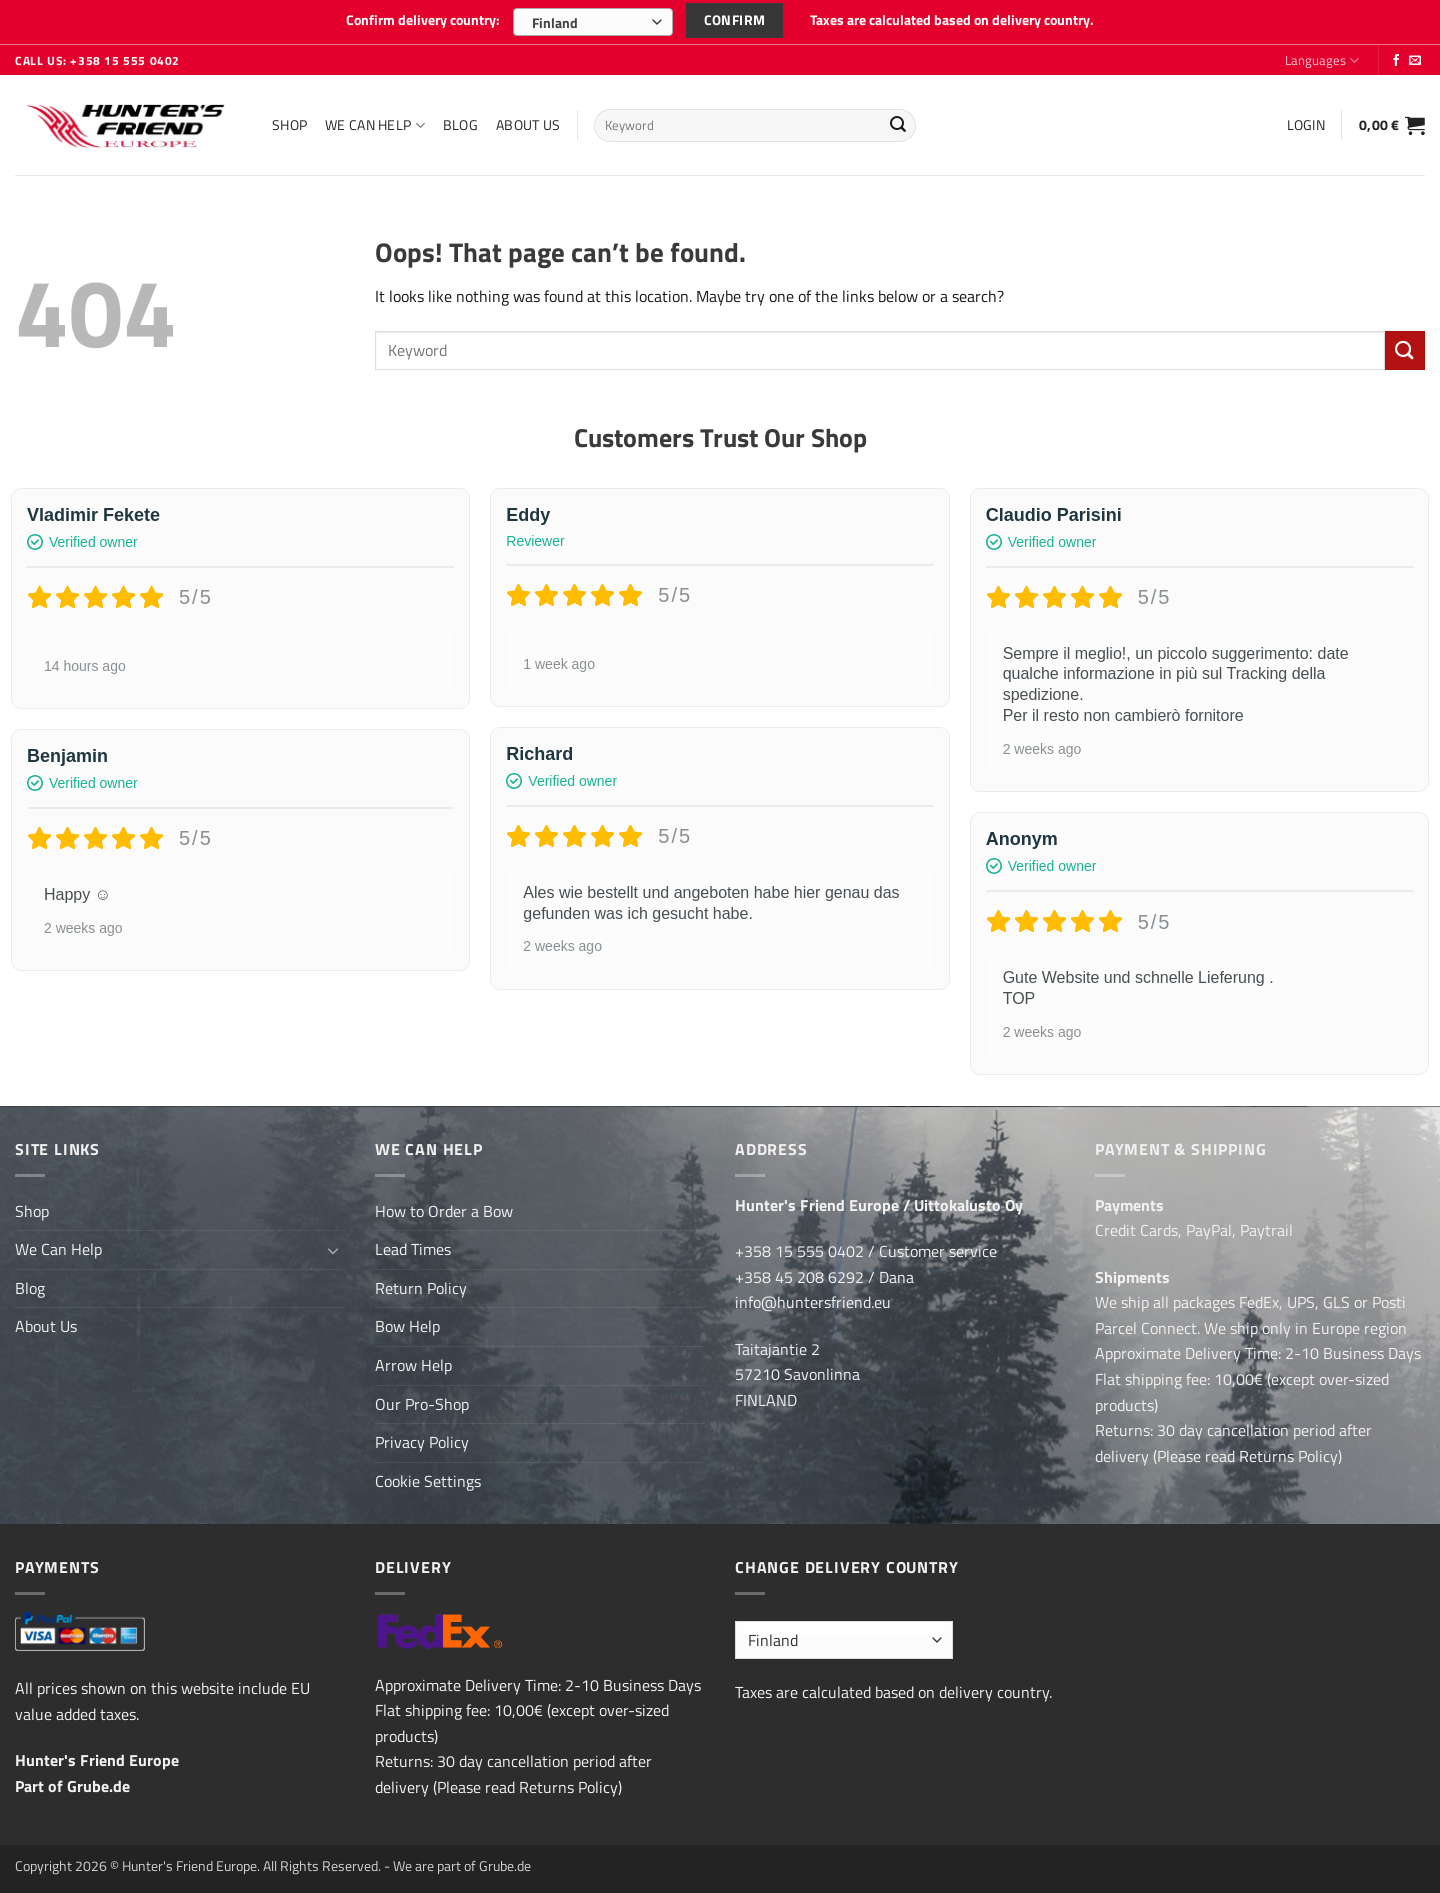 The width and height of the screenshot is (1440, 1893). Describe the element at coordinates (593, 22) in the screenshot. I see `[combobox]` at that location.